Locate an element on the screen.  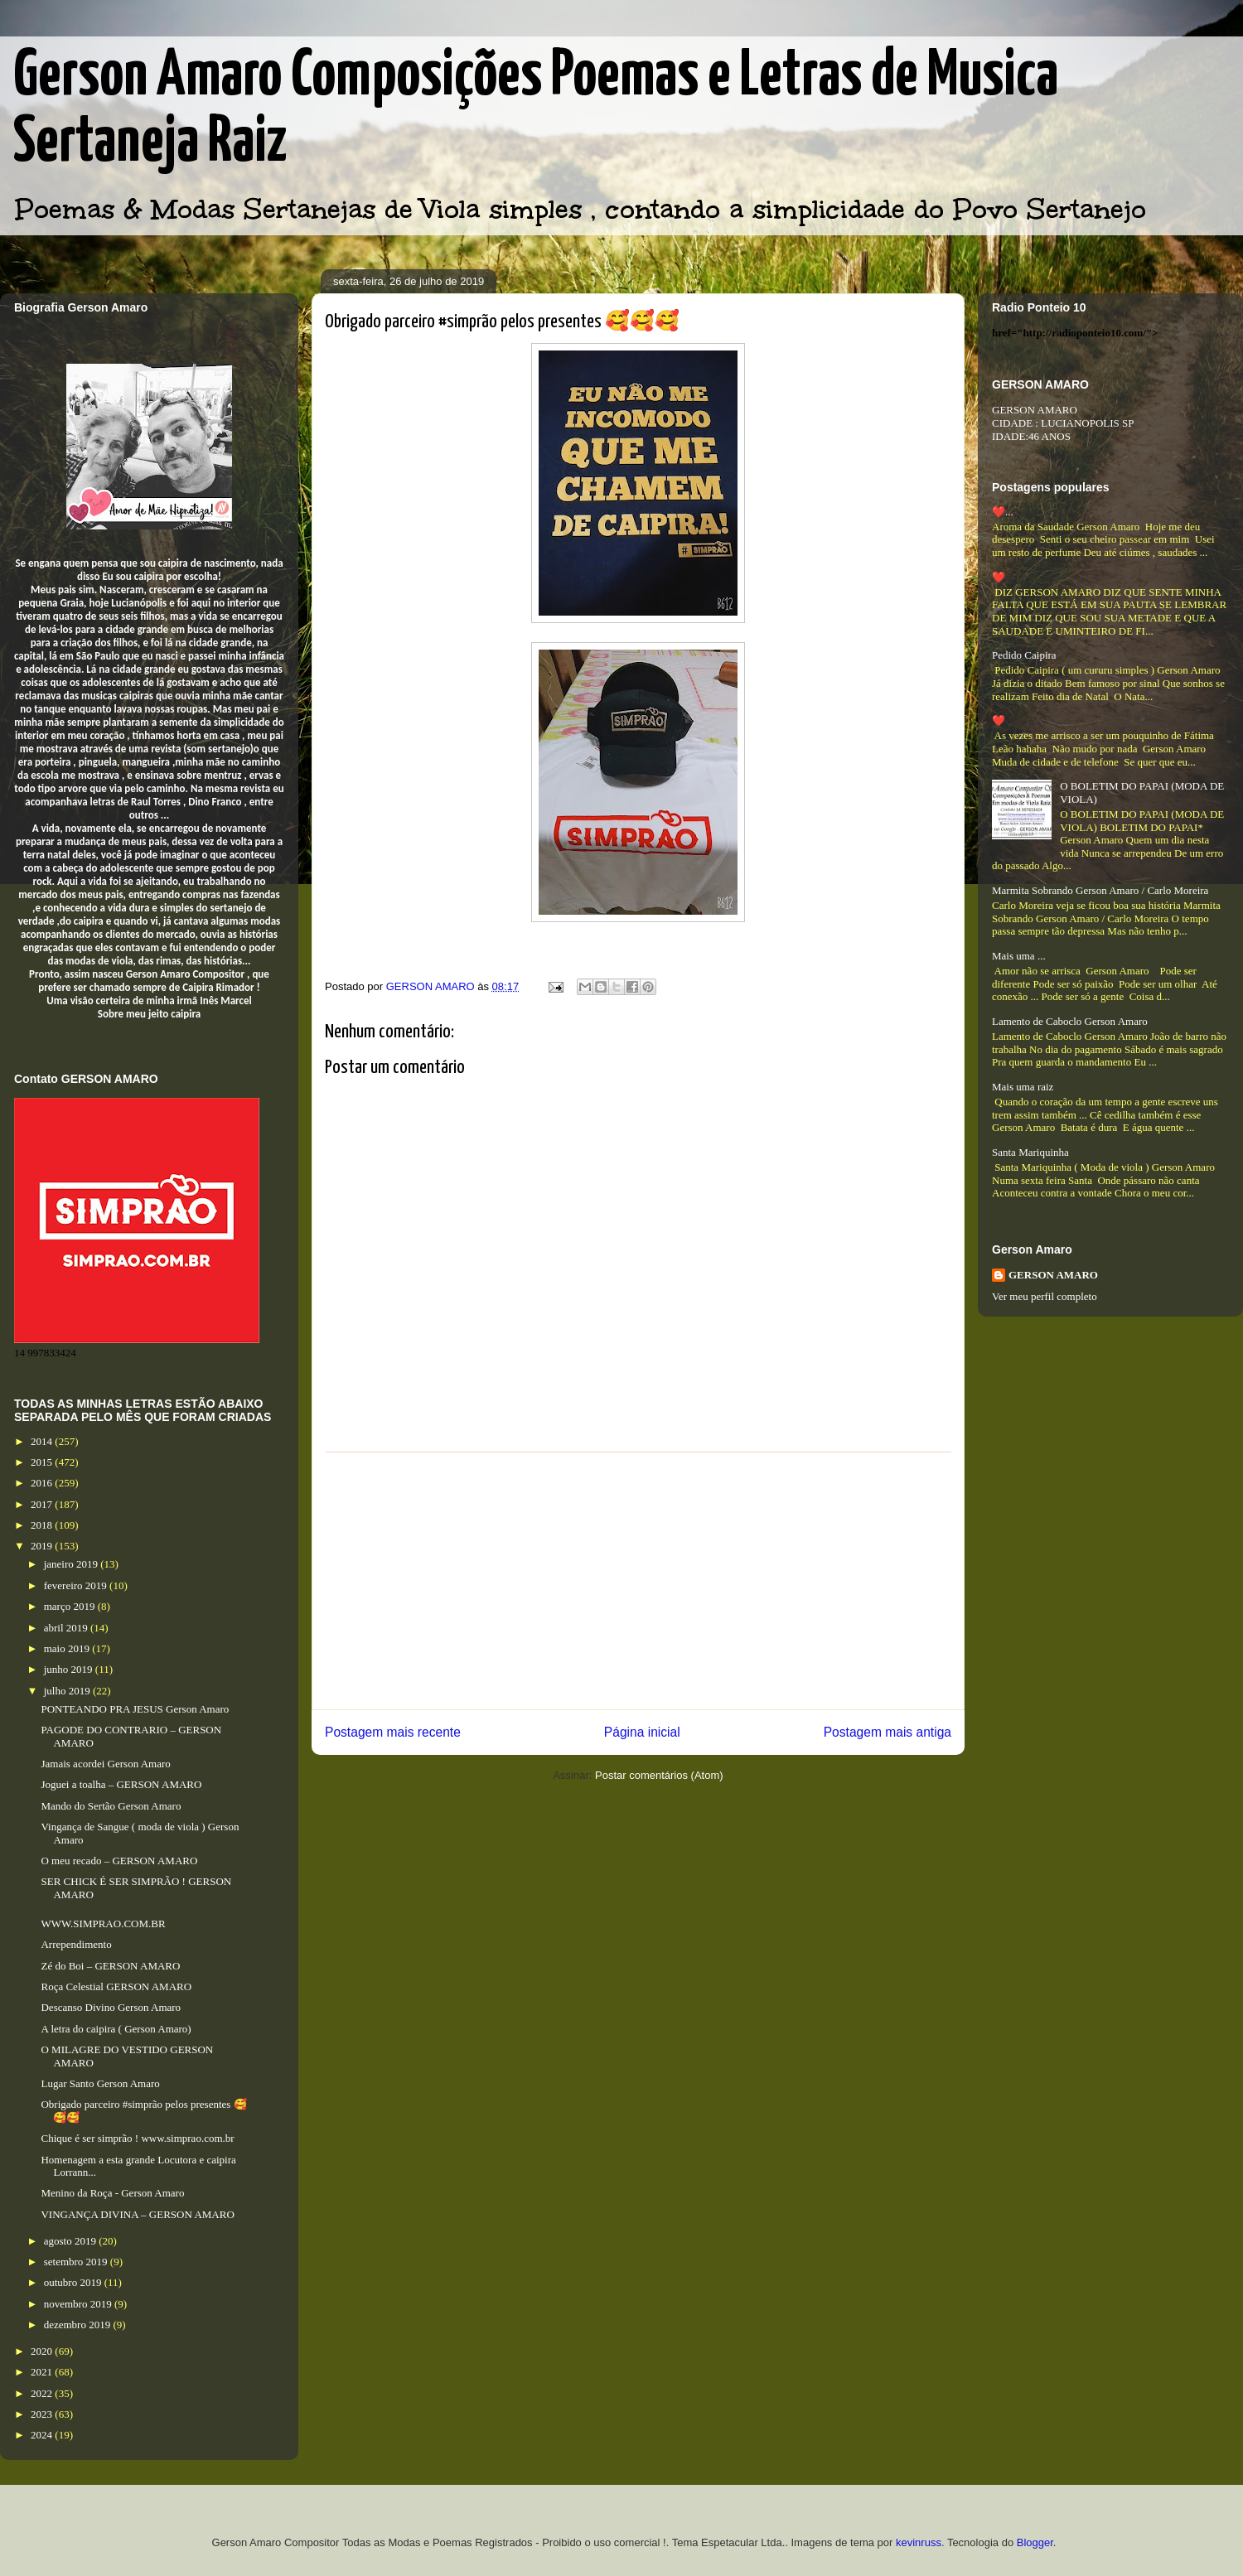
agosto 2019 is located at coordinates (71, 2241).